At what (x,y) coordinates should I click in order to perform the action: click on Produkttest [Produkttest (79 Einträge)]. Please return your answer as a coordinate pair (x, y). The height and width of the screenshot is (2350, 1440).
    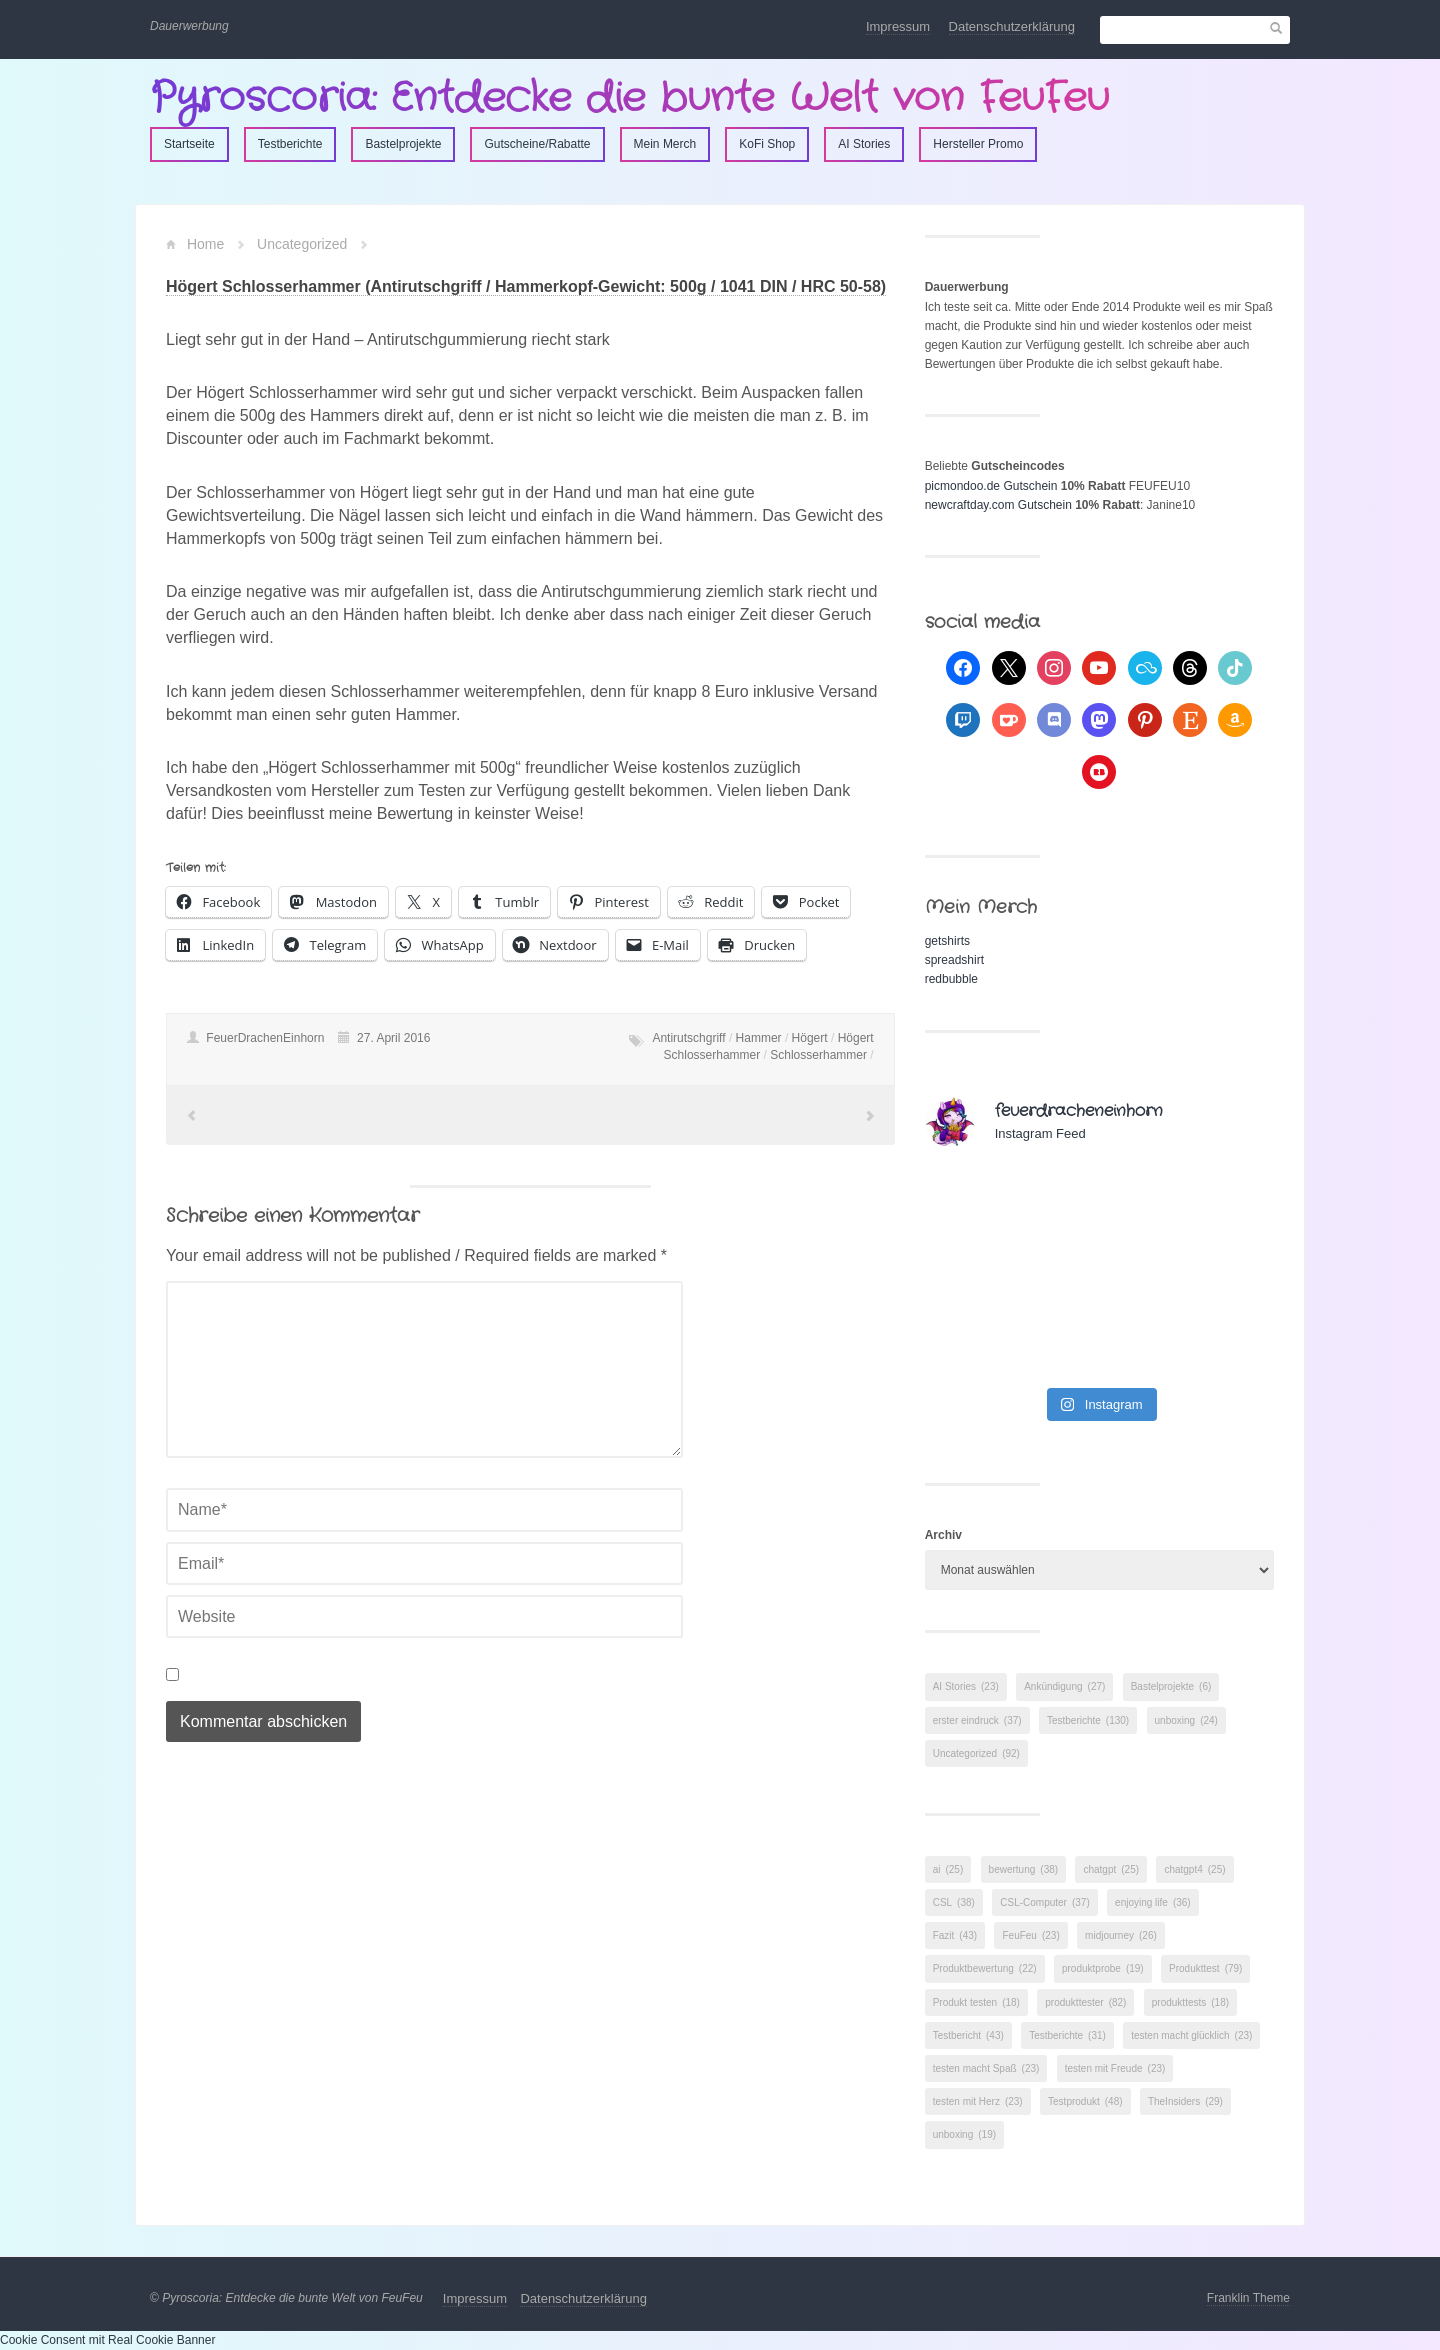
    Looking at the image, I should click on (1205, 1968).